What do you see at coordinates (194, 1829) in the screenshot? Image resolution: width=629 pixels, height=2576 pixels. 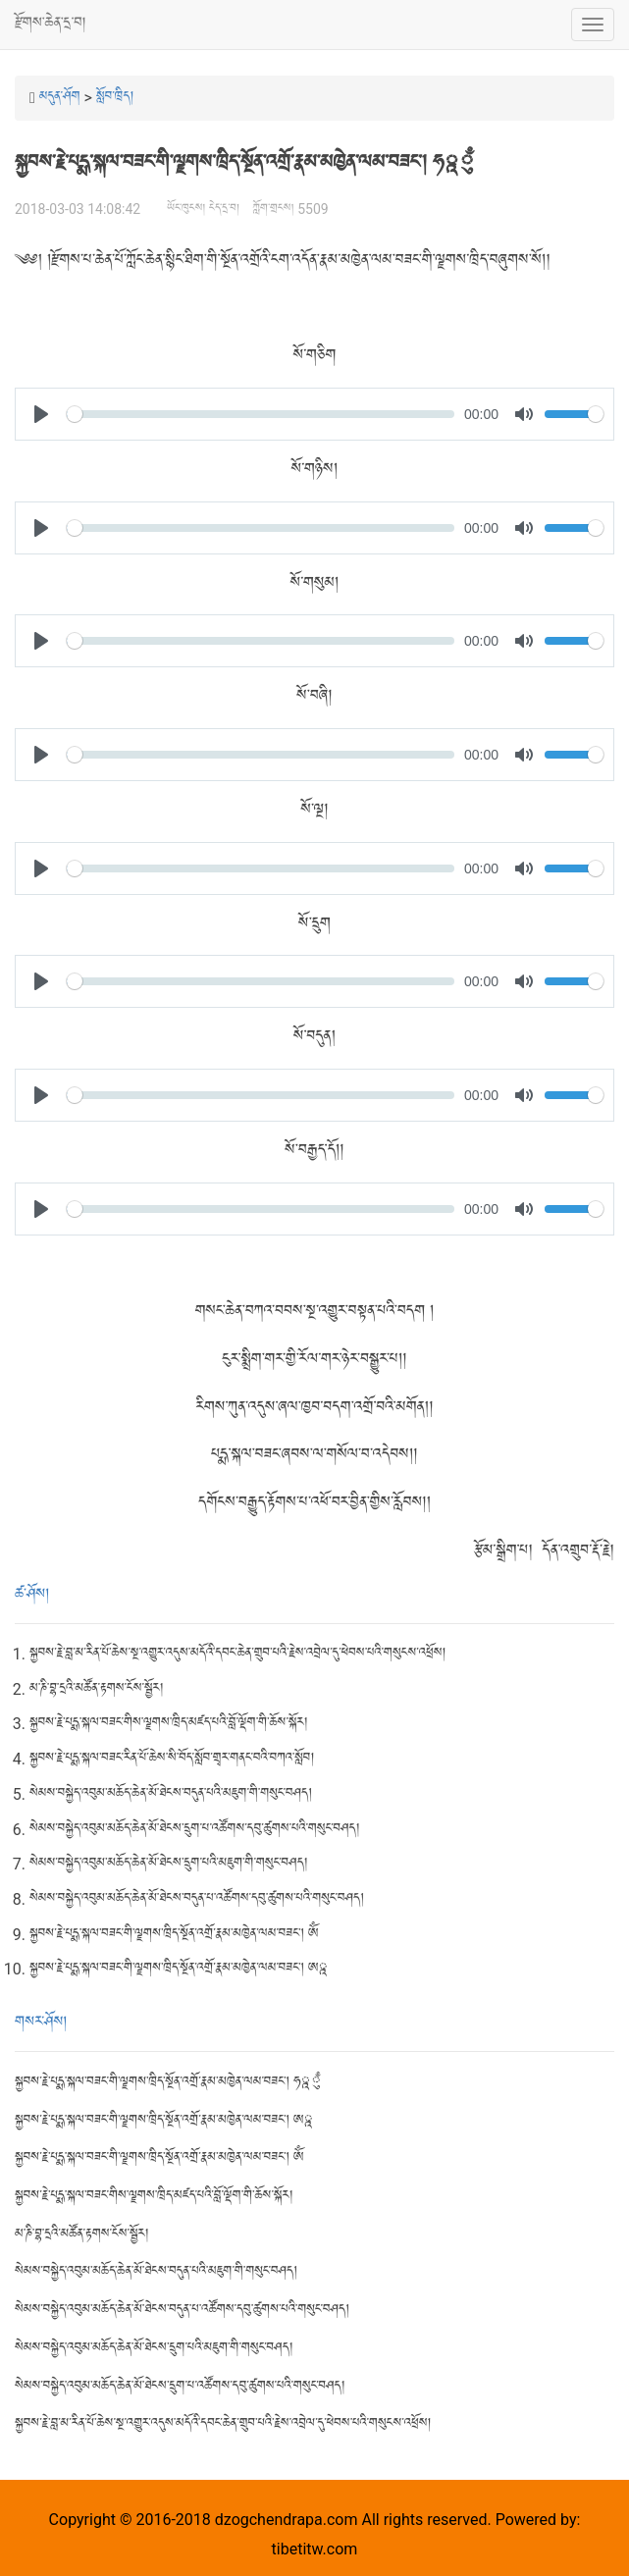 I see `སེམས་བསྐྱེད་འབུམ་མཆོད་ཆེན་མོ་ཐེངས་དྲུག་པ་འཚོགས་དབུ་ཚུགས་པའི་གསུང་བཤད།` at bounding box center [194, 1829].